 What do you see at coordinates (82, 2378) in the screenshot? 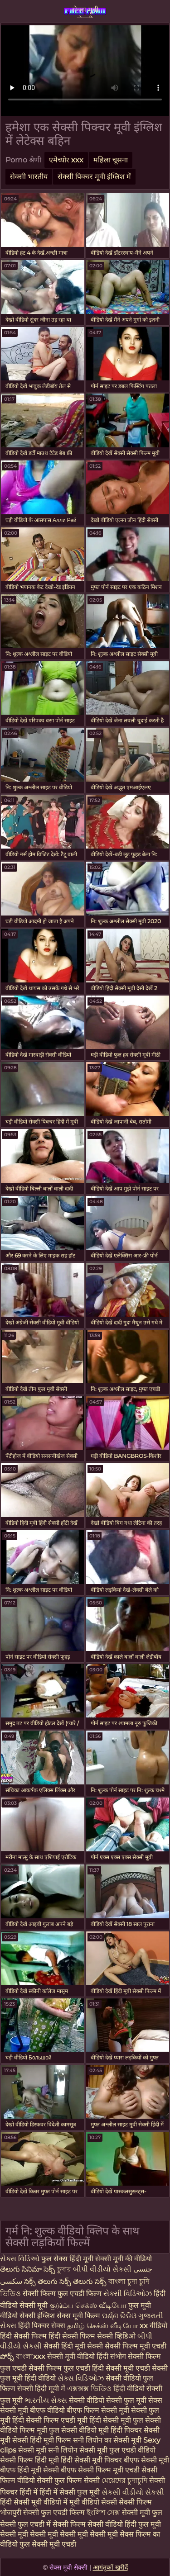
I see `સેક્સ વિડિઓઝ` at bounding box center [82, 2378].